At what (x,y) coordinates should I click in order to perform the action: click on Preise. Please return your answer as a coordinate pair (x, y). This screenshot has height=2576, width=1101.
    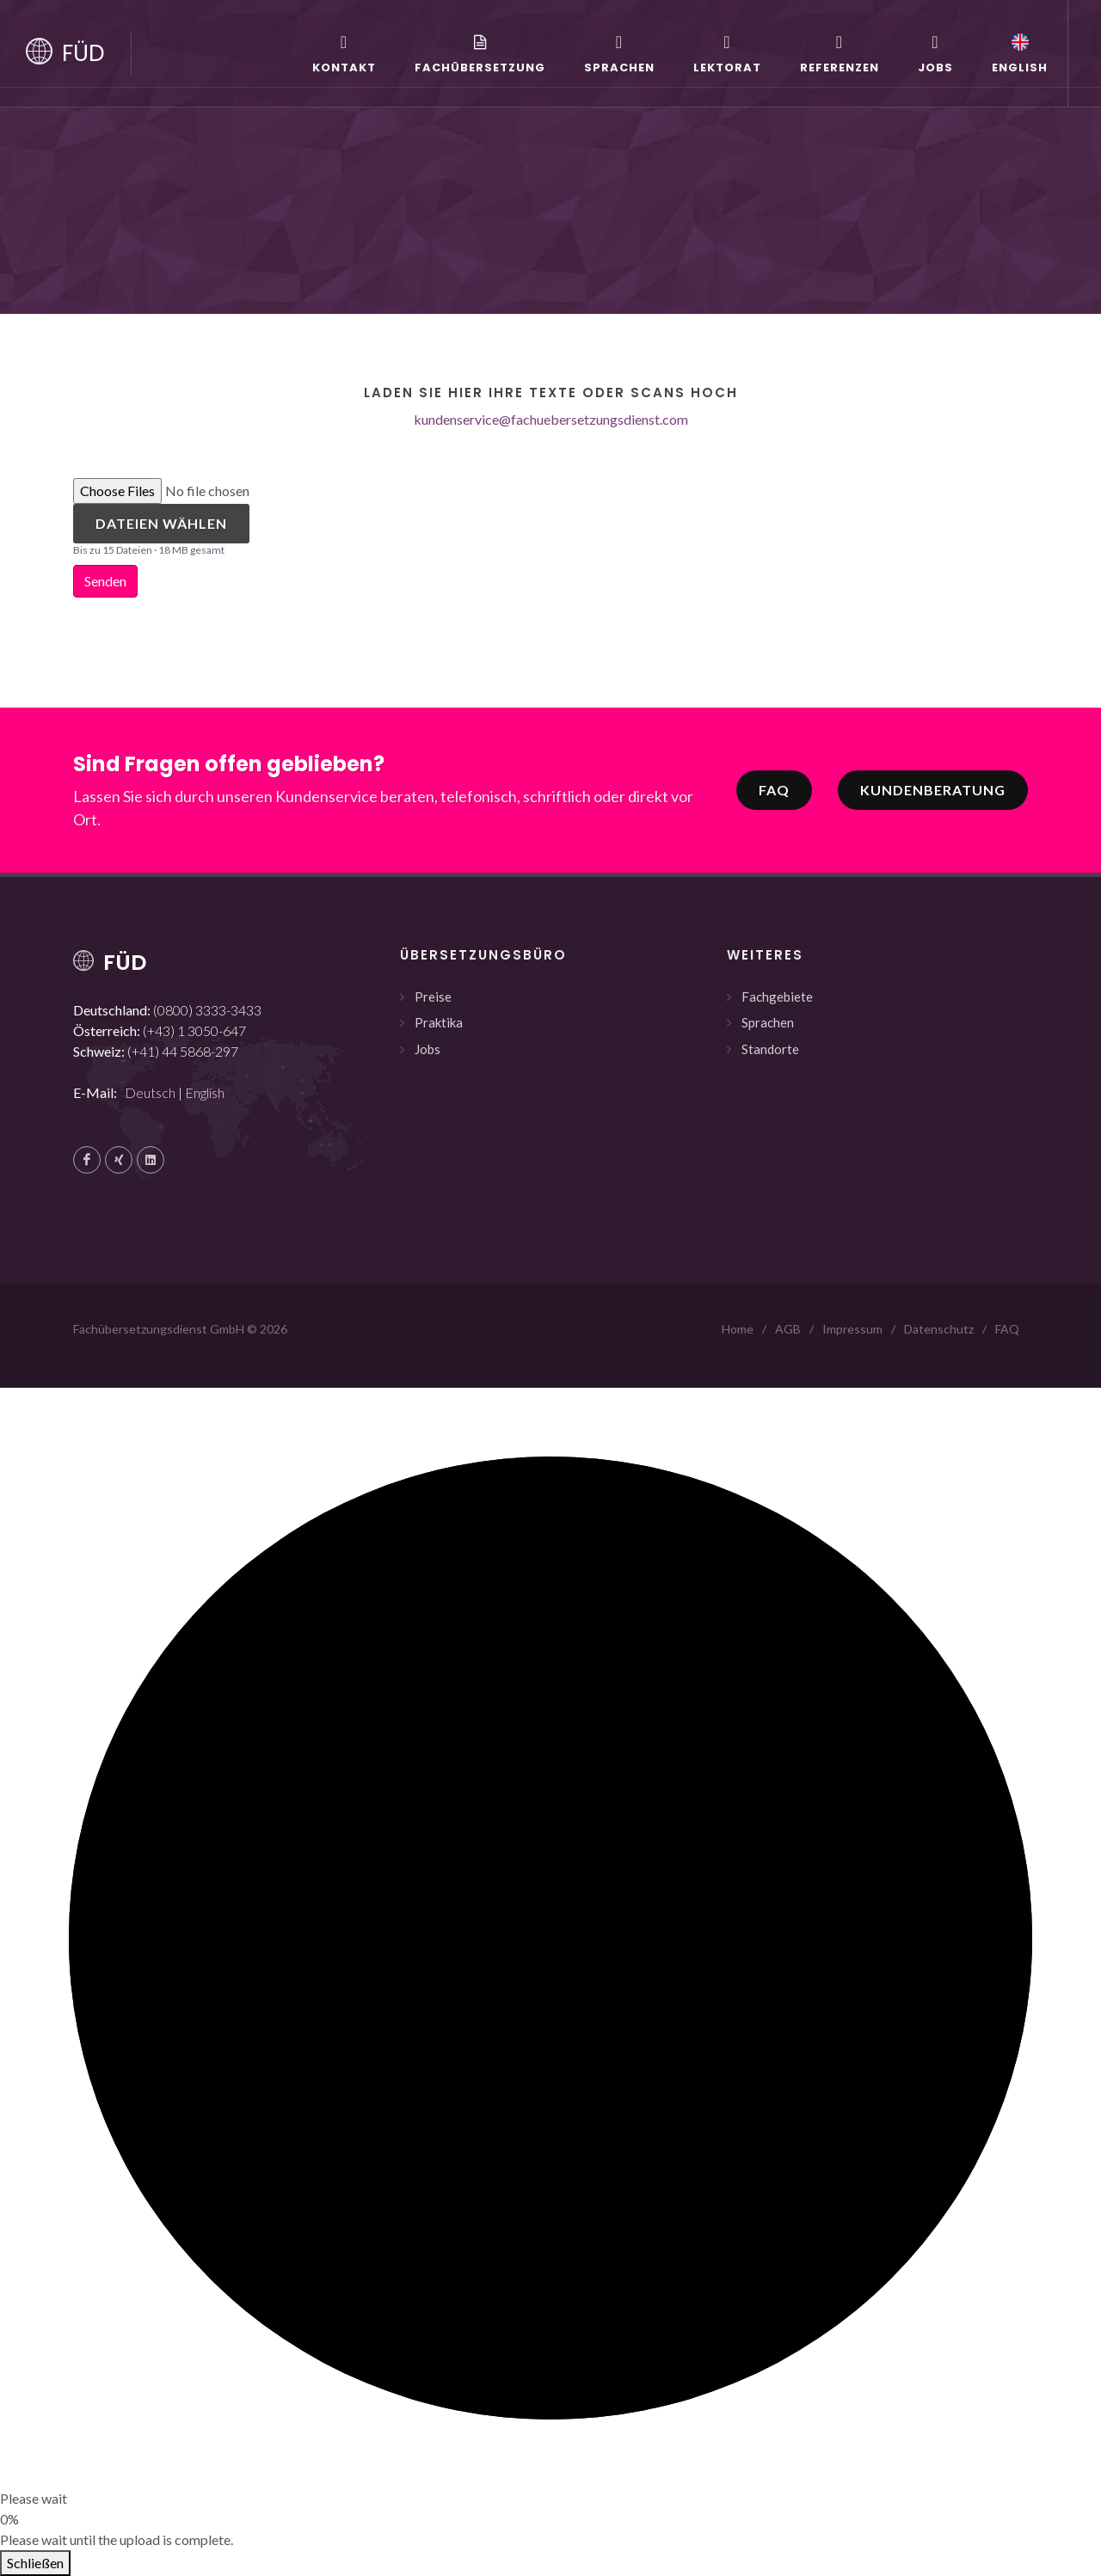
    Looking at the image, I should click on (433, 996).